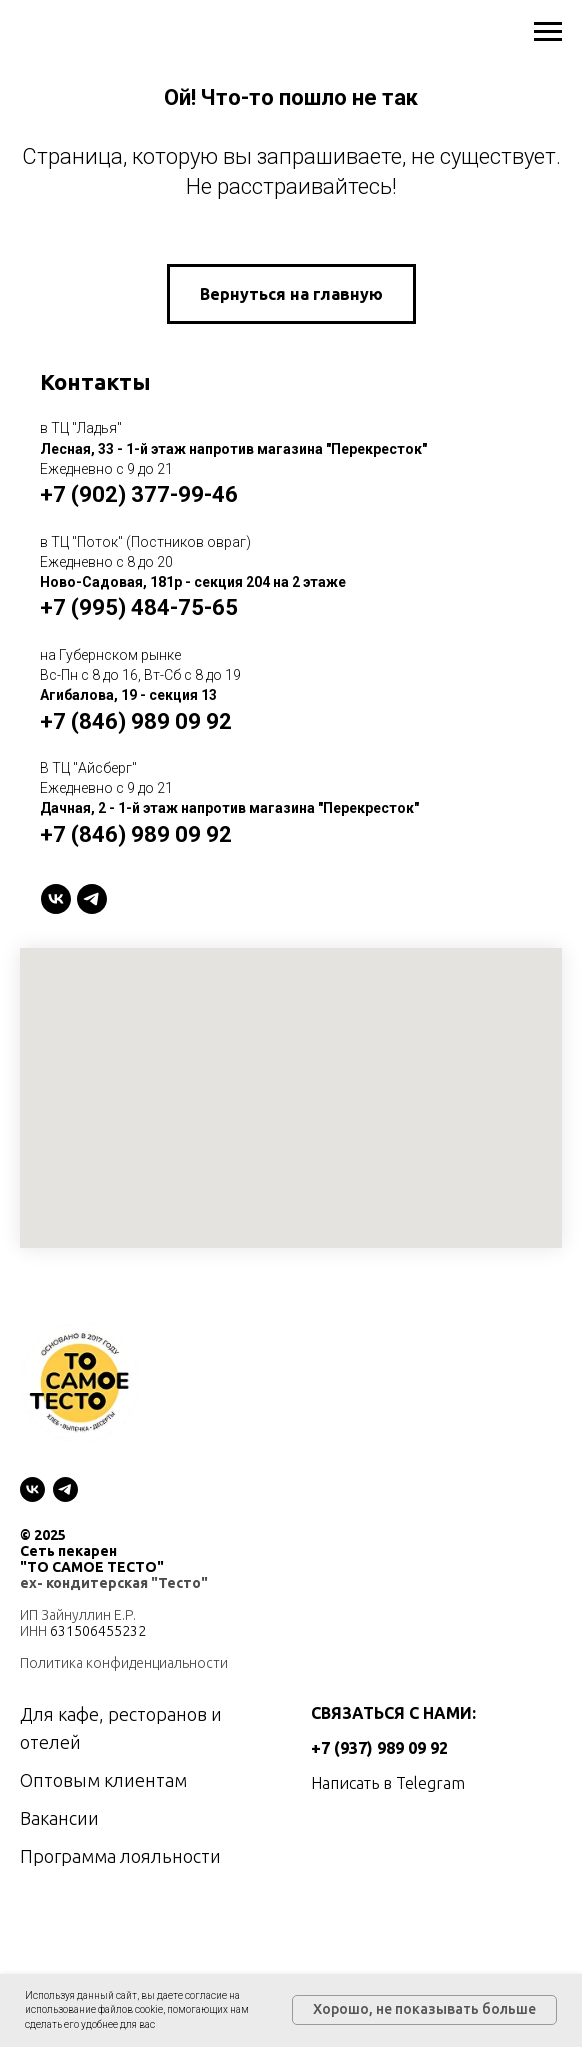 This screenshot has width=582, height=2047. Describe the element at coordinates (548, 32) in the screenshot. I see `[Навигационное меню]` at that location.